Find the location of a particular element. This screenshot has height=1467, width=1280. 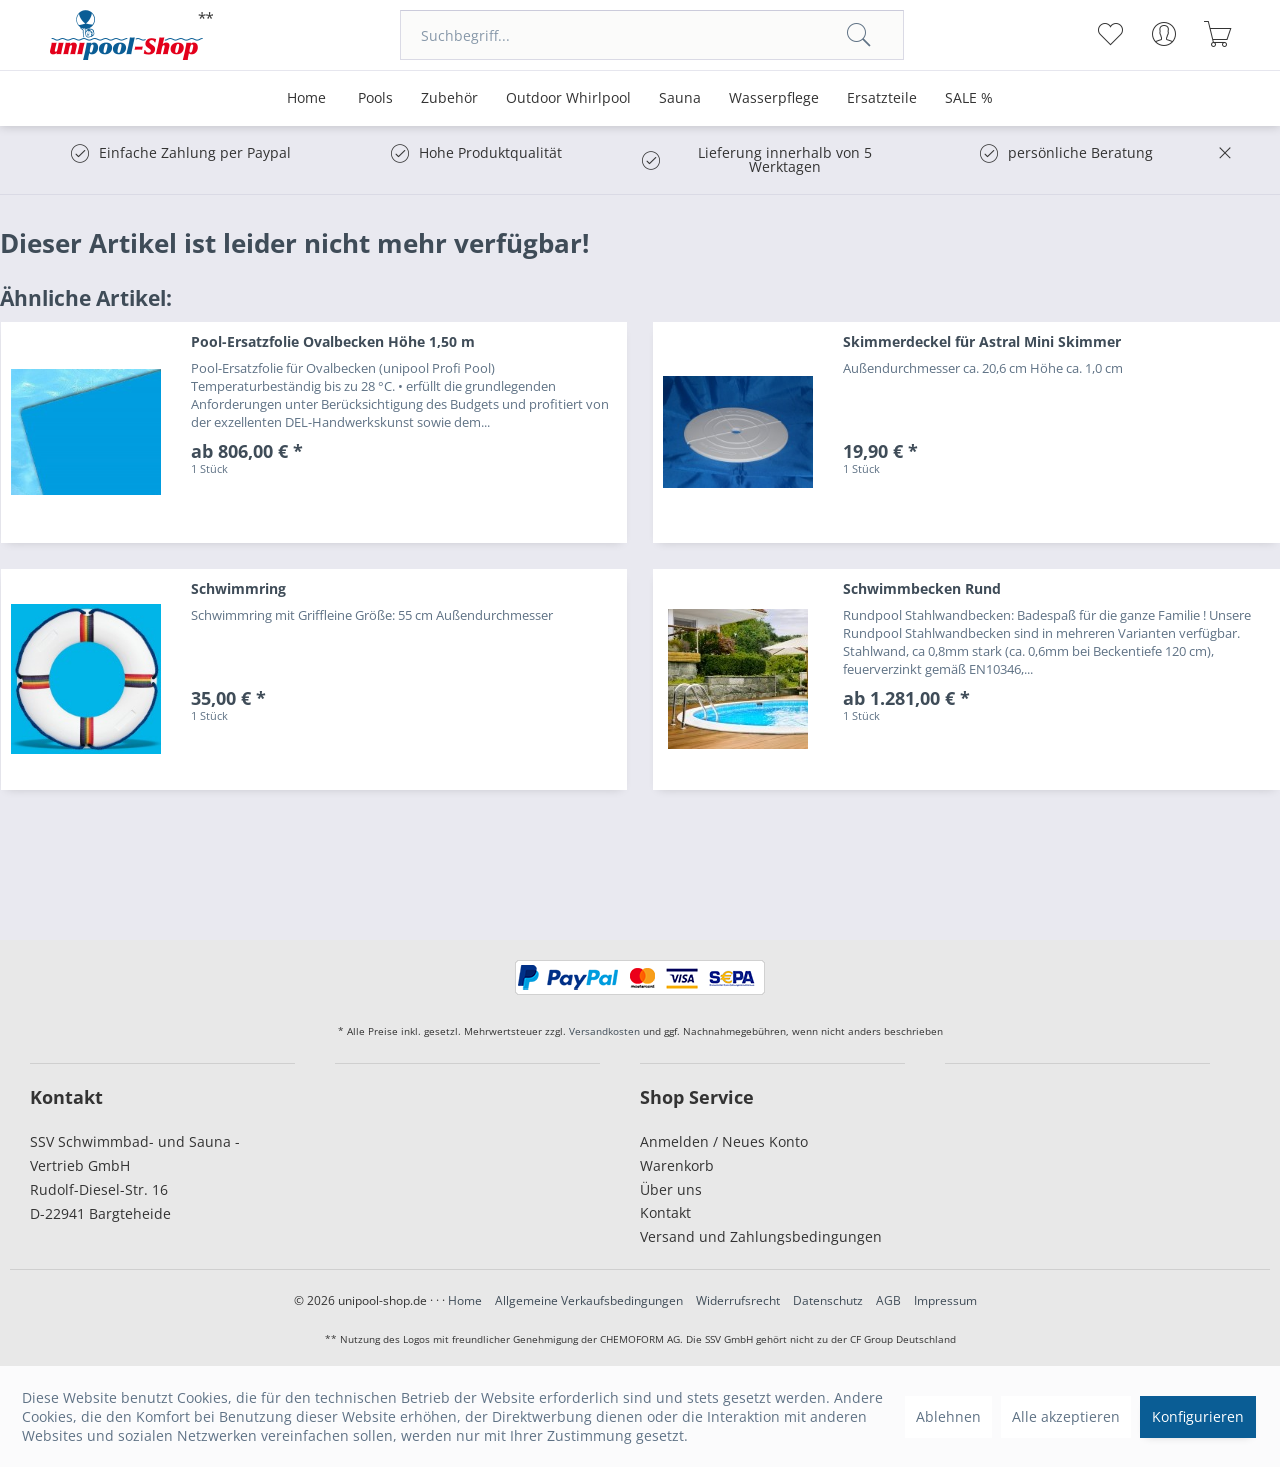

Datenschutz is located at coordinates (828, 1300).